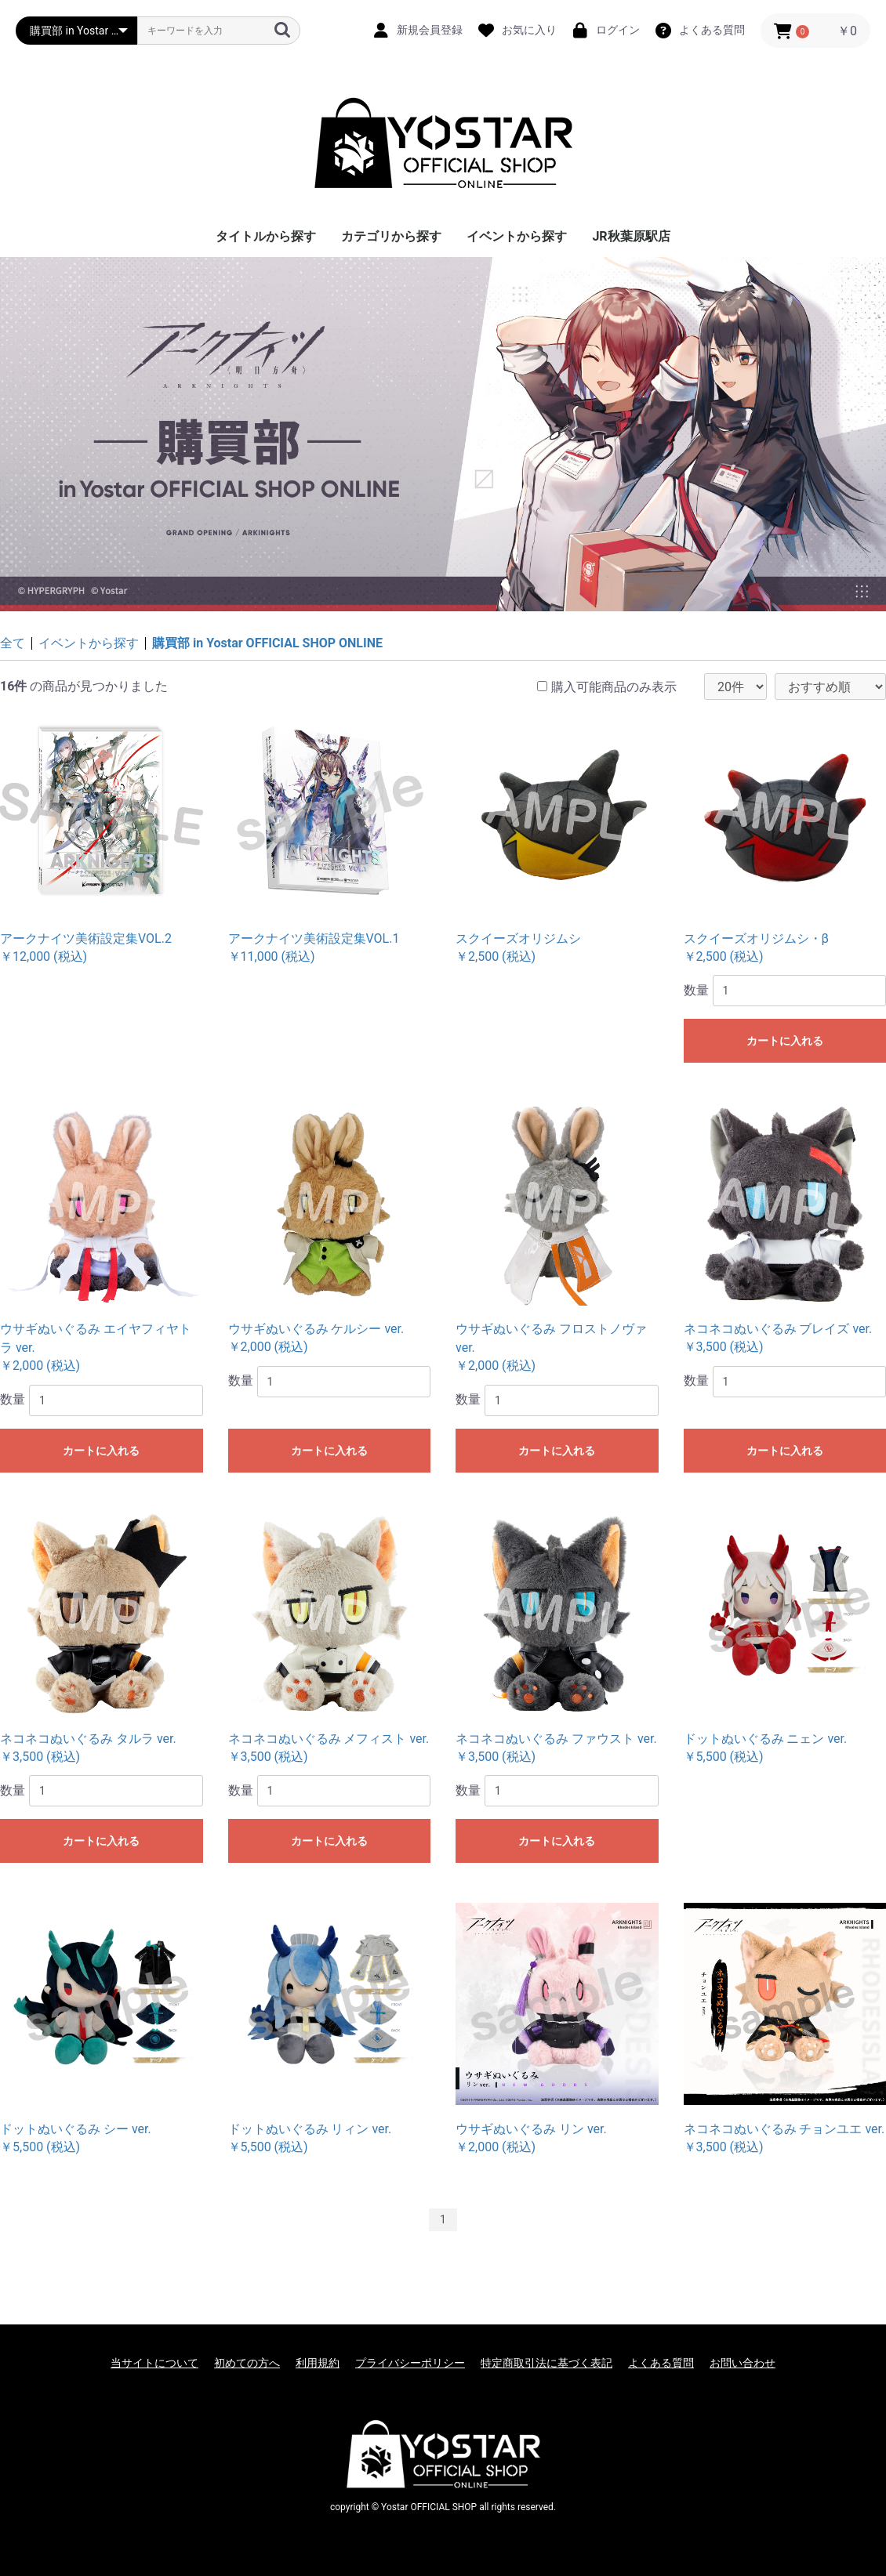 This screenshot has height=2576, width=886. I want to click on お問い合わせ, so click(742, 2363).